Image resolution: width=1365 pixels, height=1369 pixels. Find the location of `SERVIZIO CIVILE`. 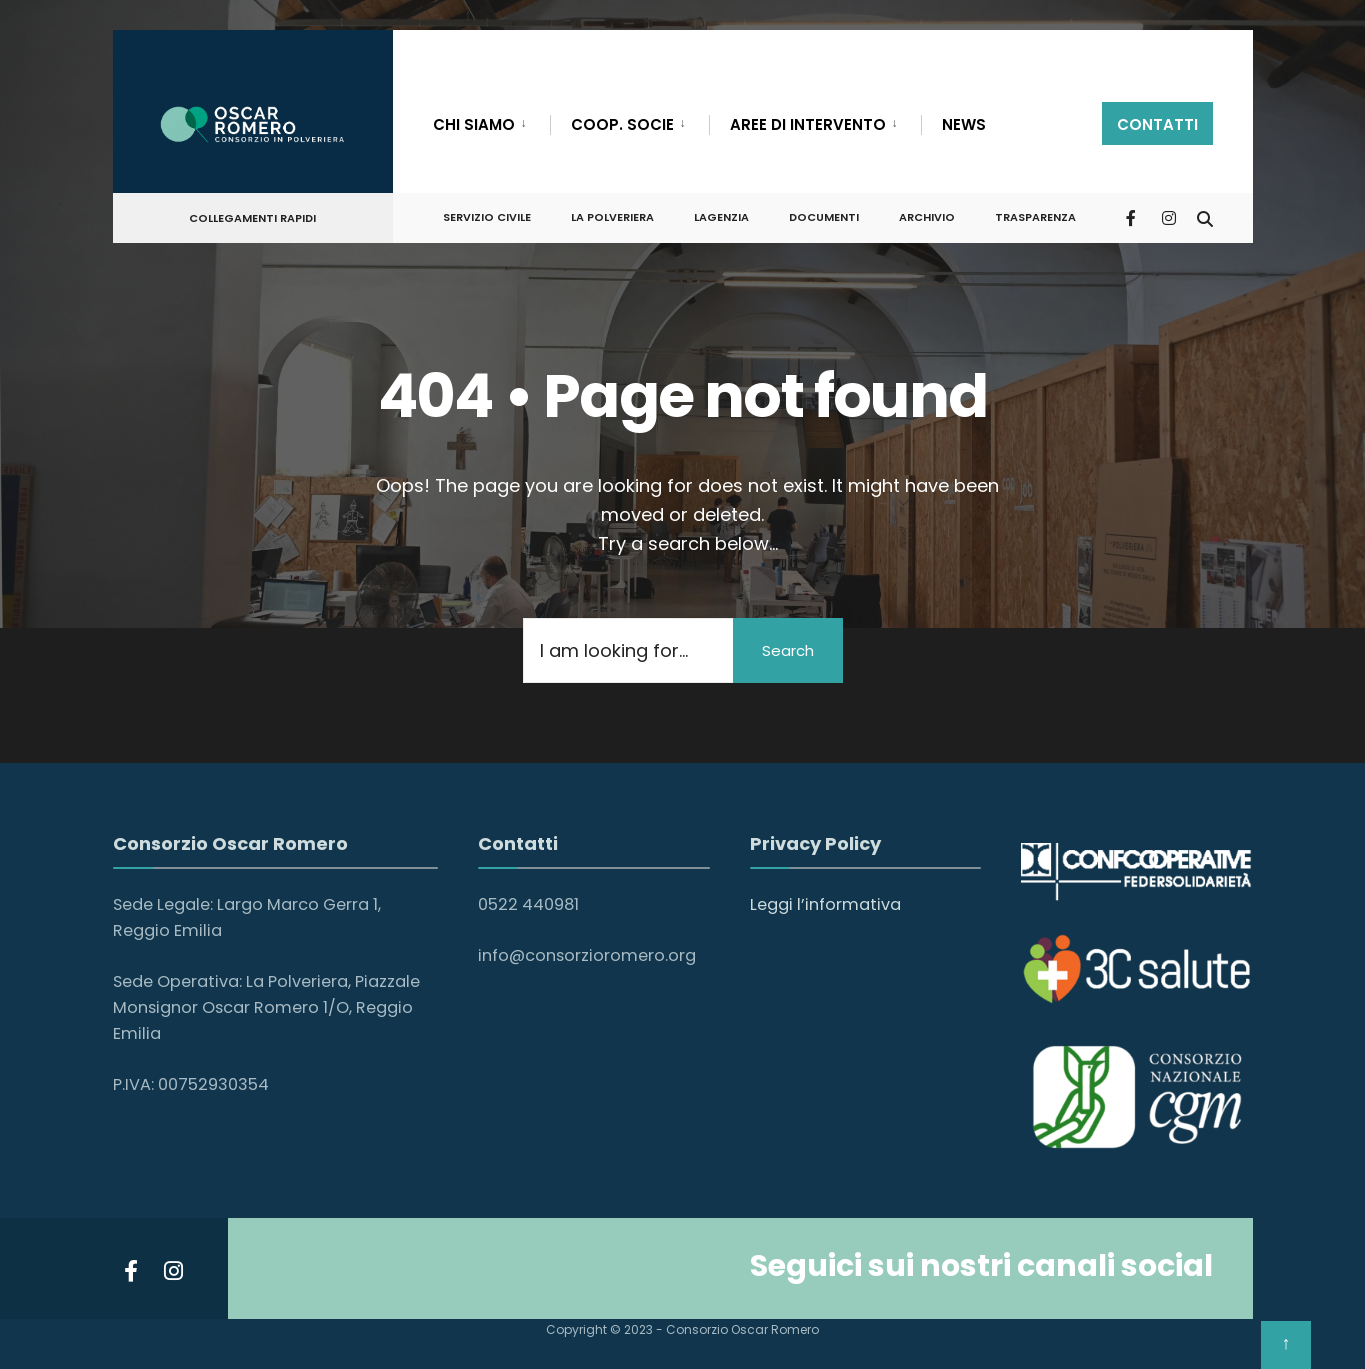

SERVIZIO CIVILE is located at coordinates (487, 217).